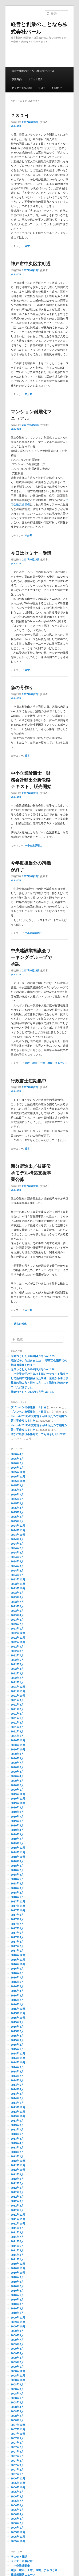  What do you see at coordinates (17, 1718) in the screenshot?
I see `2021年5月` at bounding box center [17, 1718].